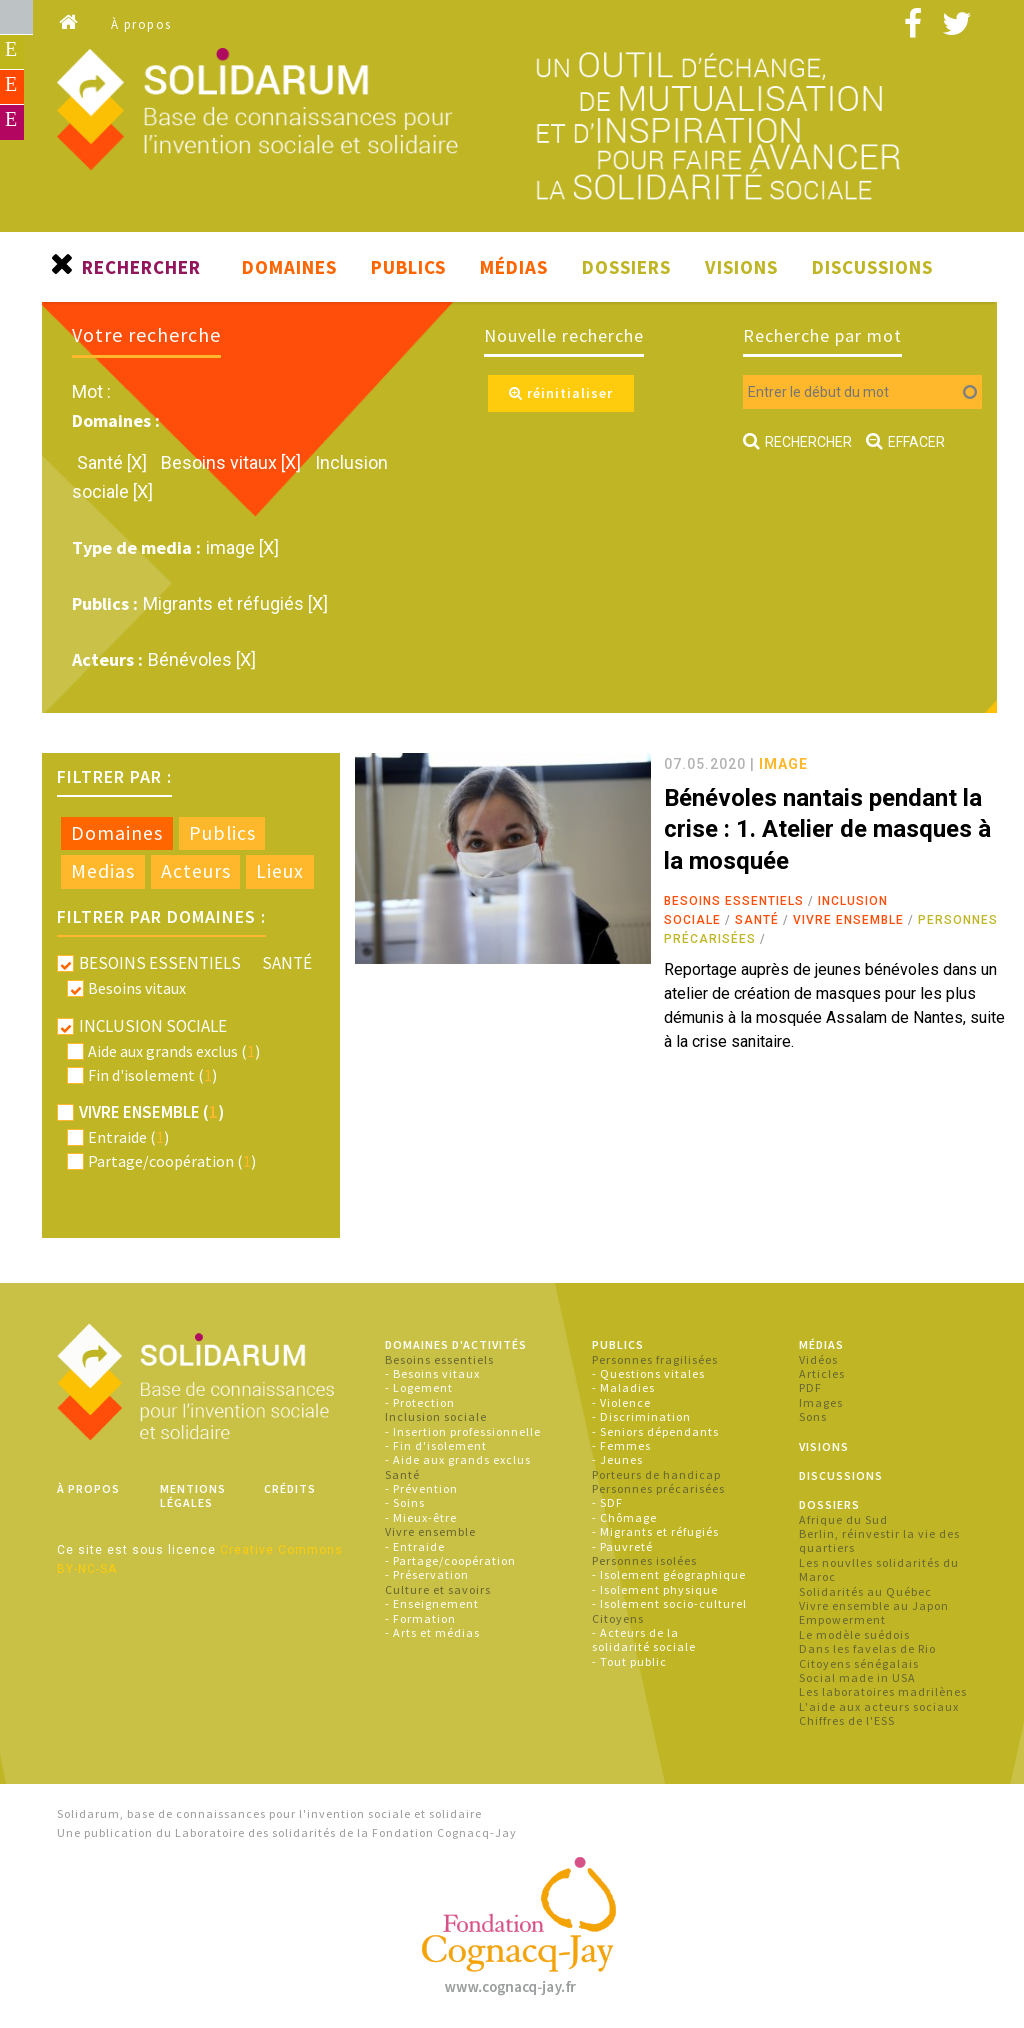  What do you see at coordinates (419, 1387) in the screenshot?
I see `- Logement` at bounding box center [419, 1387].